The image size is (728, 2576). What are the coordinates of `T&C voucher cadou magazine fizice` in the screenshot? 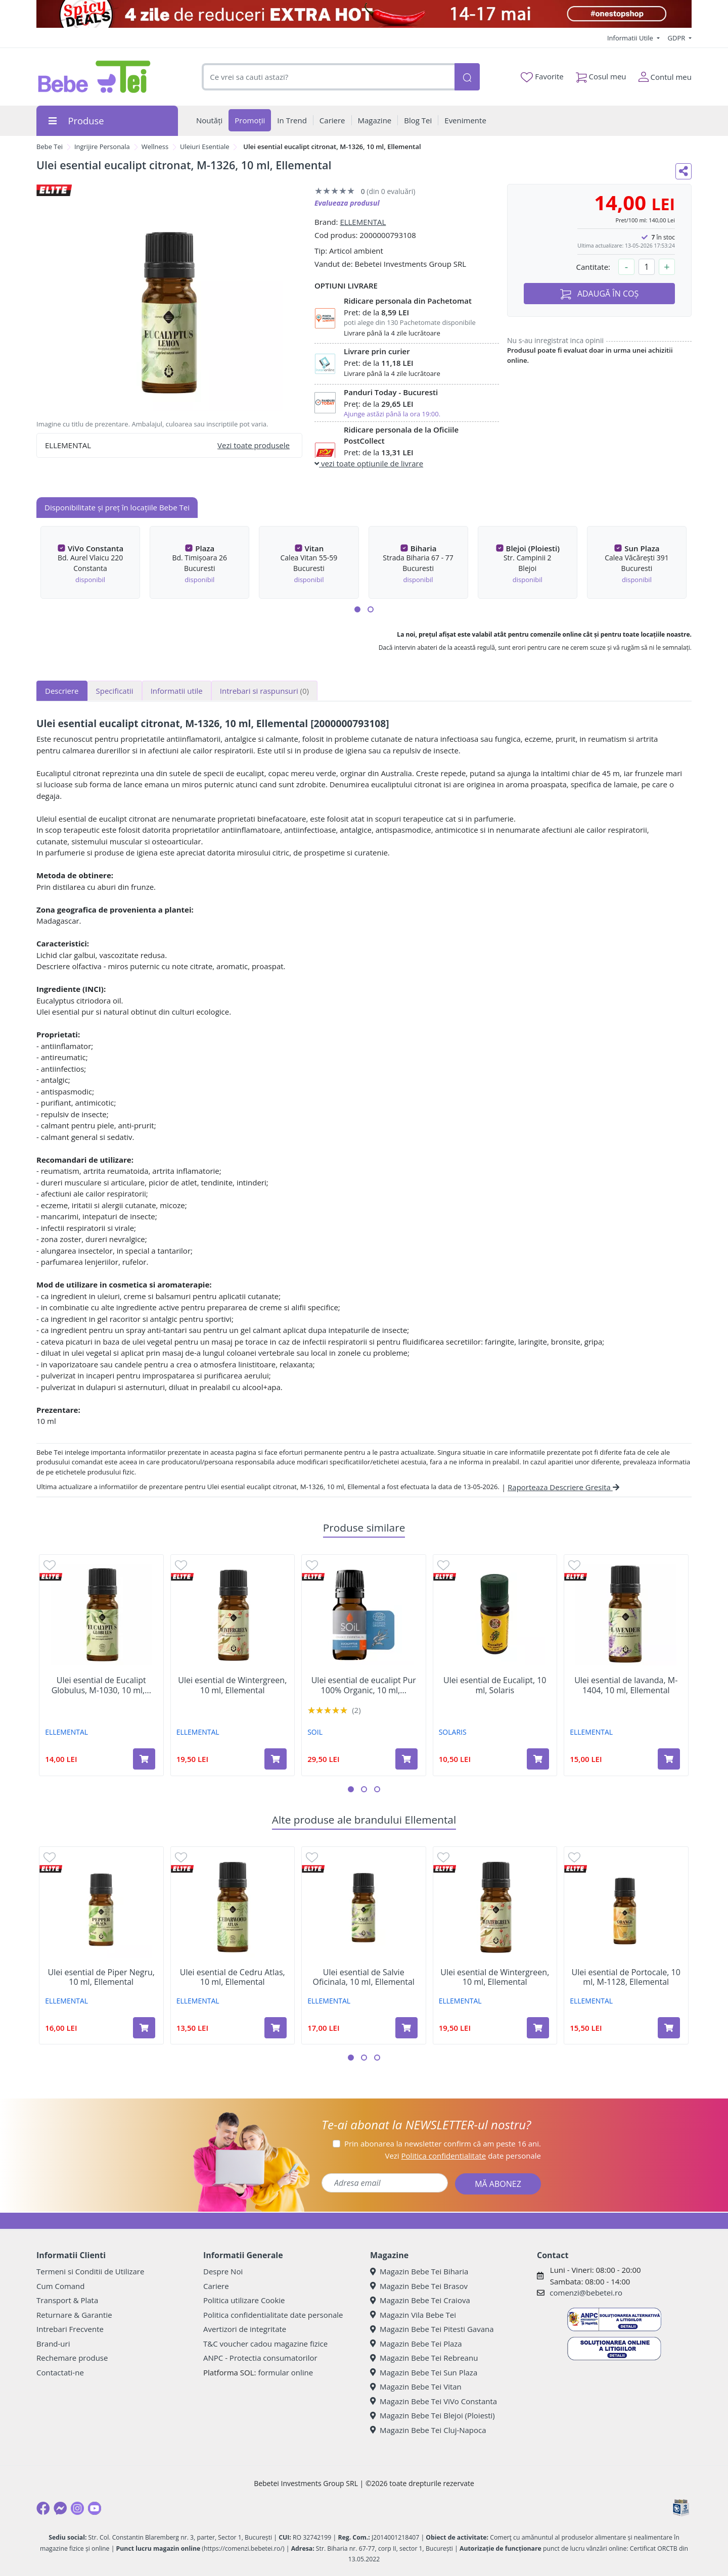 It's located at (265, 2344).